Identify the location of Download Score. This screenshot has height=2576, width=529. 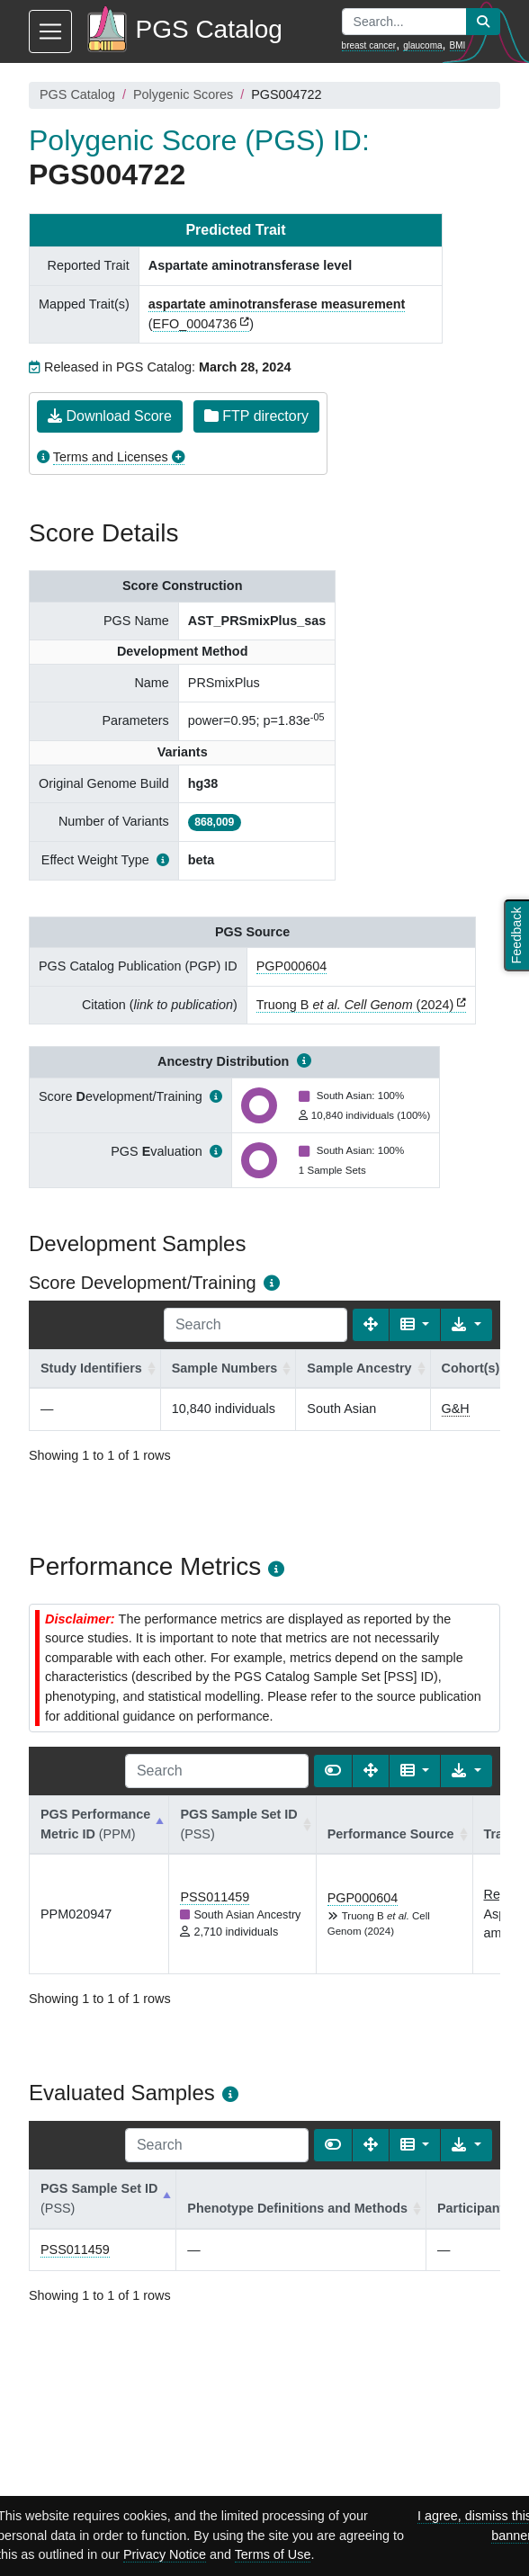
(110, 416).